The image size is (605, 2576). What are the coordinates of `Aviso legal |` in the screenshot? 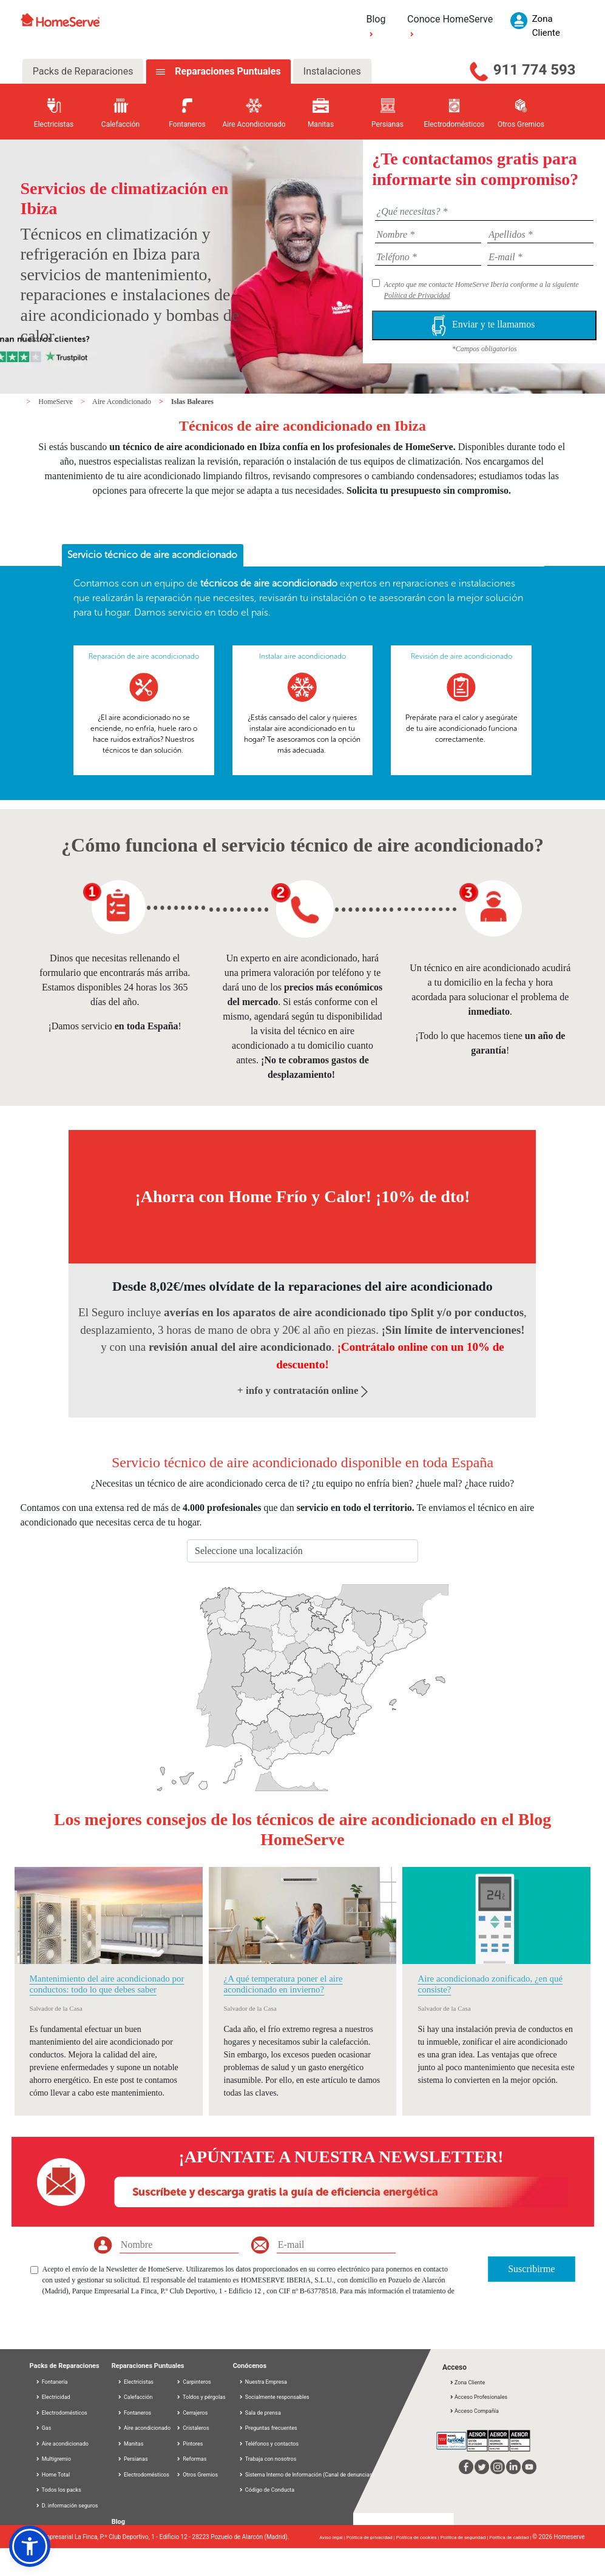 It's located at (332, 2537).